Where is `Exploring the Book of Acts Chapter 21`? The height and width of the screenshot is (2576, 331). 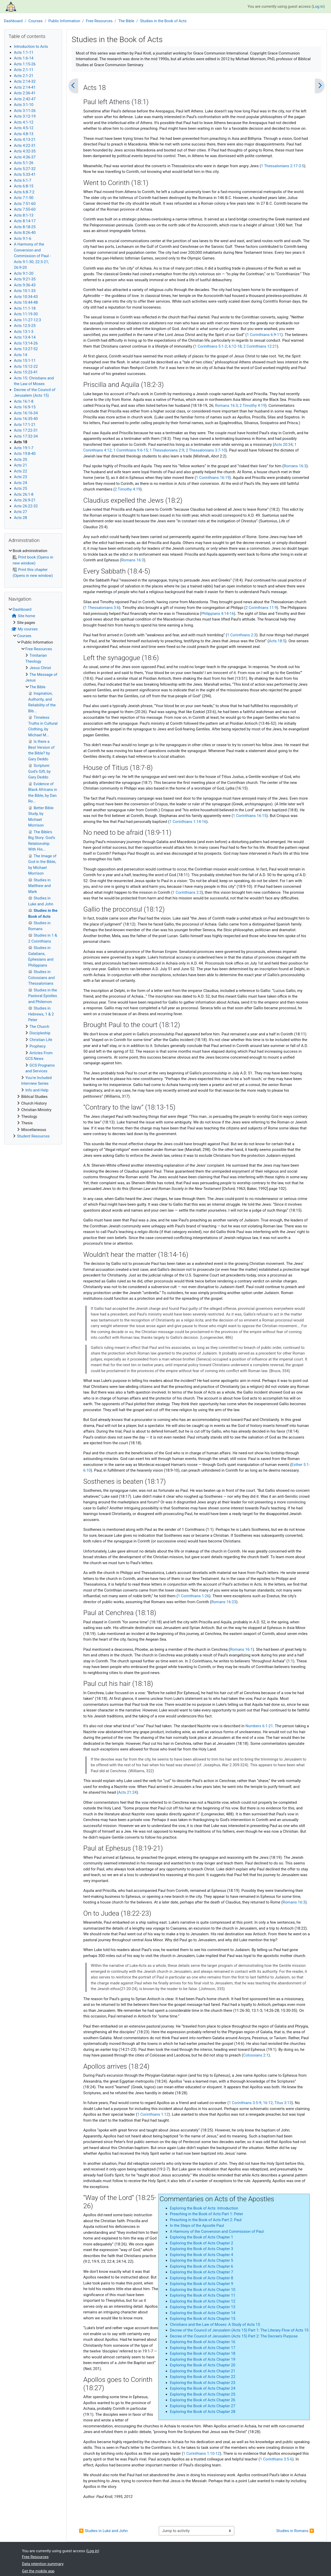 Exploring the Book of Acts Chapter 21 is located at coordinates (202, 2371).